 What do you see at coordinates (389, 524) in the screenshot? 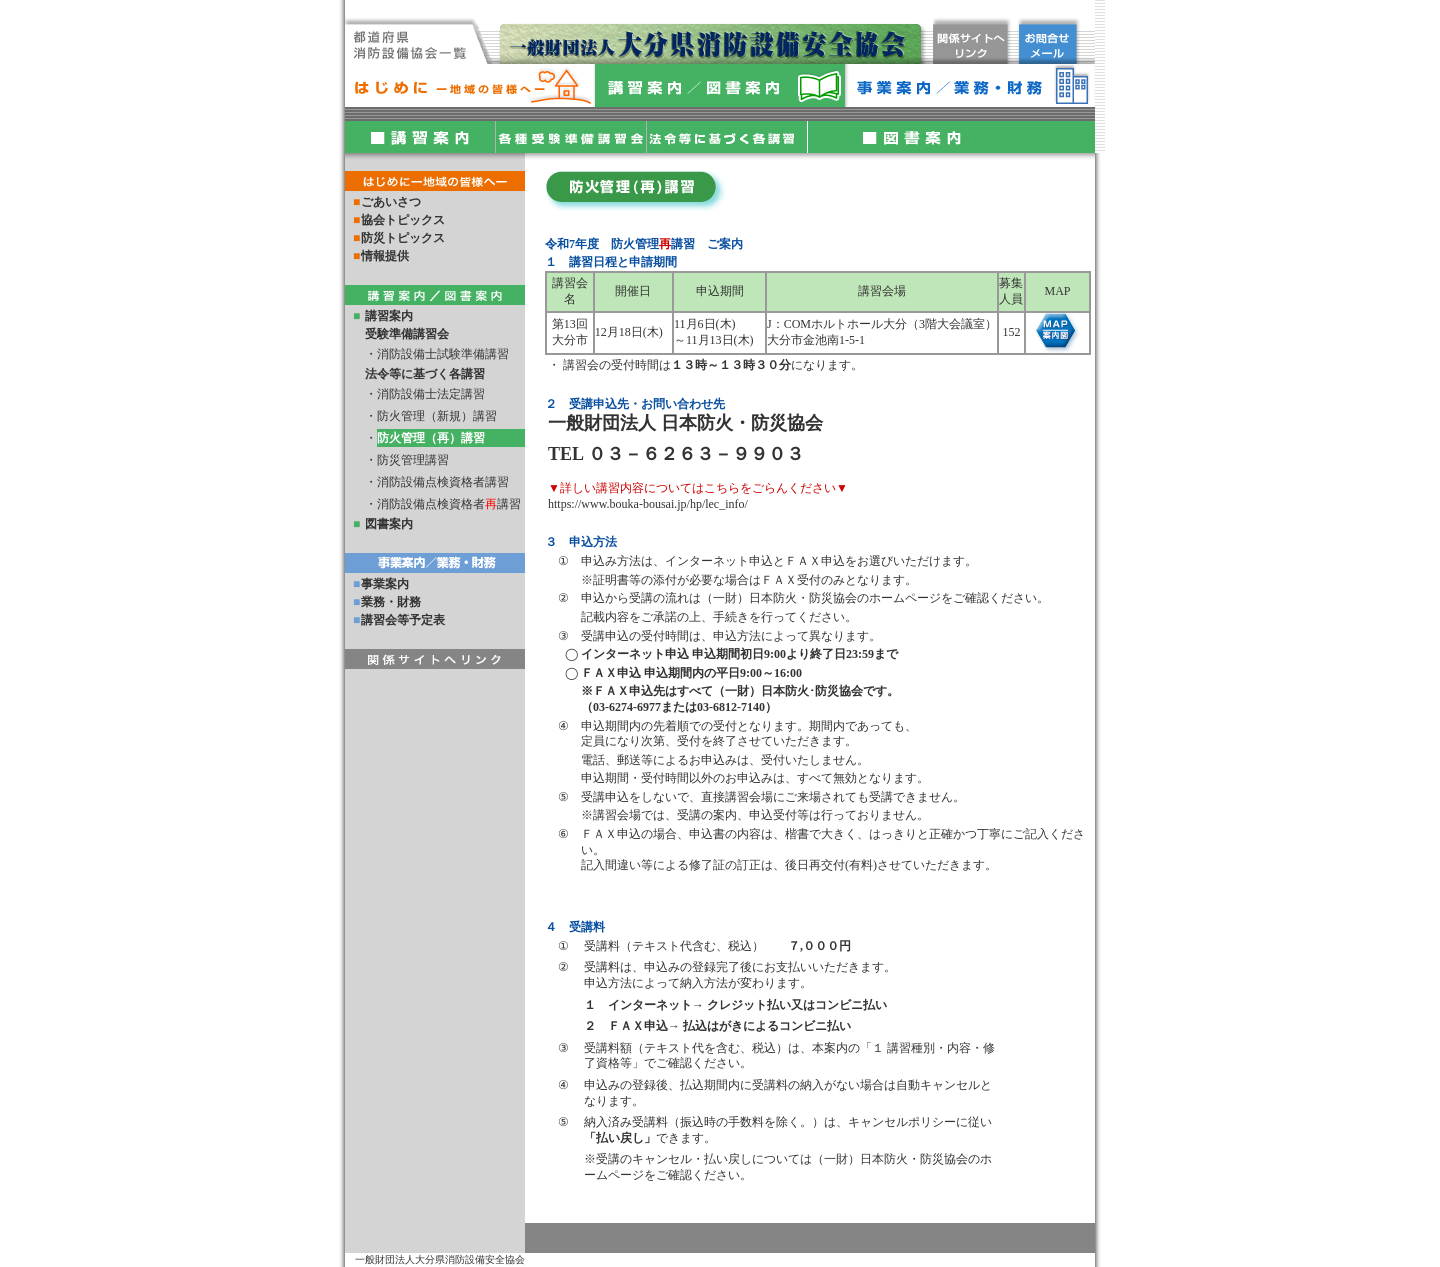
I see `図書案内` at bounding box center [389, 524].